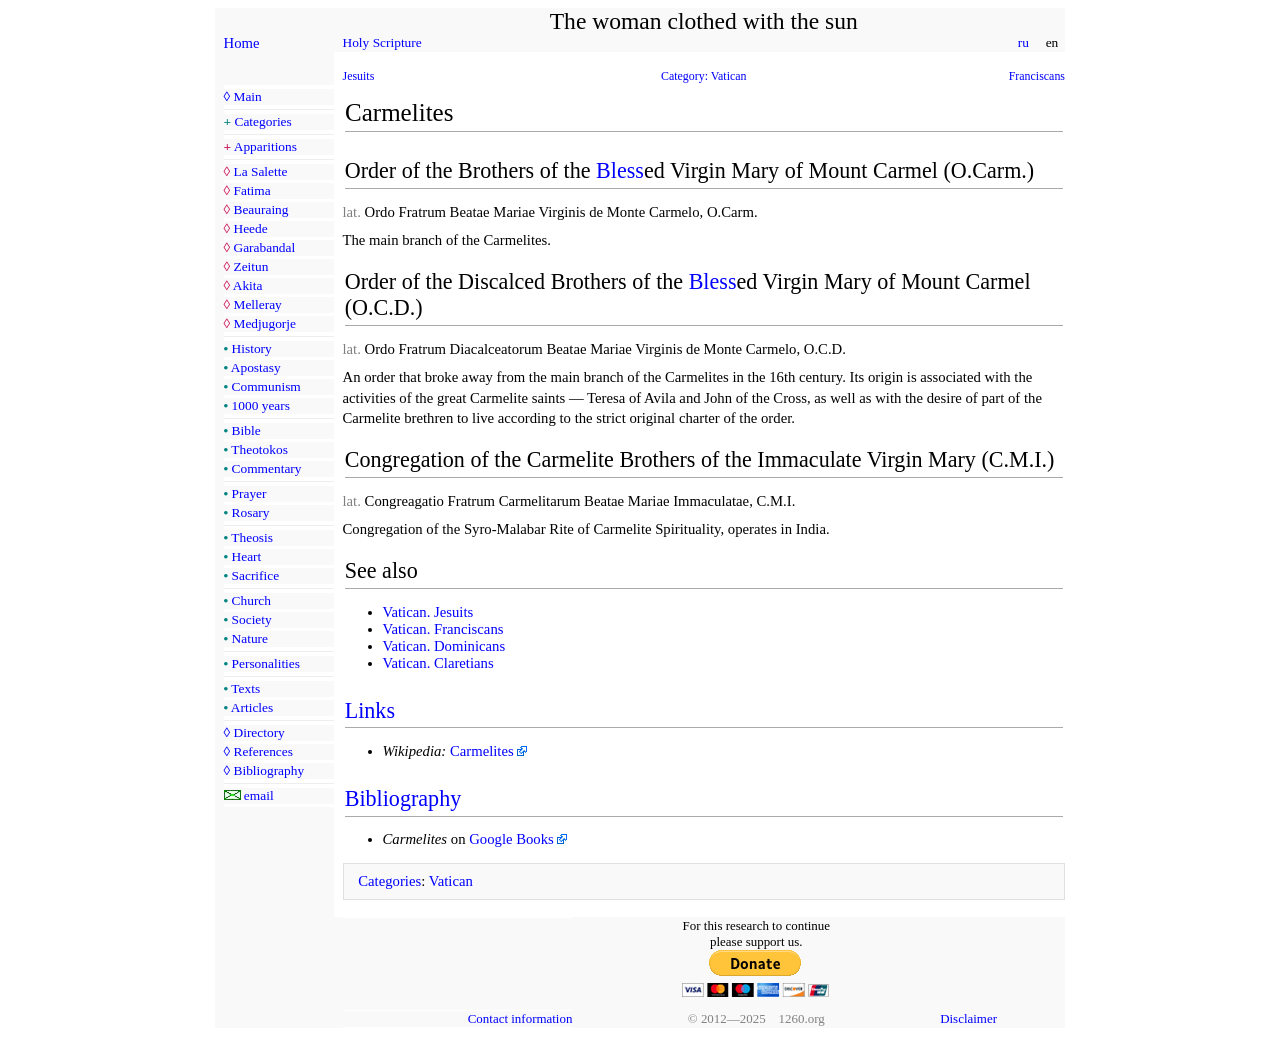 The height and width of the screenshot is (1064, 1280). What do you see at coordinates (250, 228) in the screenshot?
I see `Heede` at bounding box center [250, 228].